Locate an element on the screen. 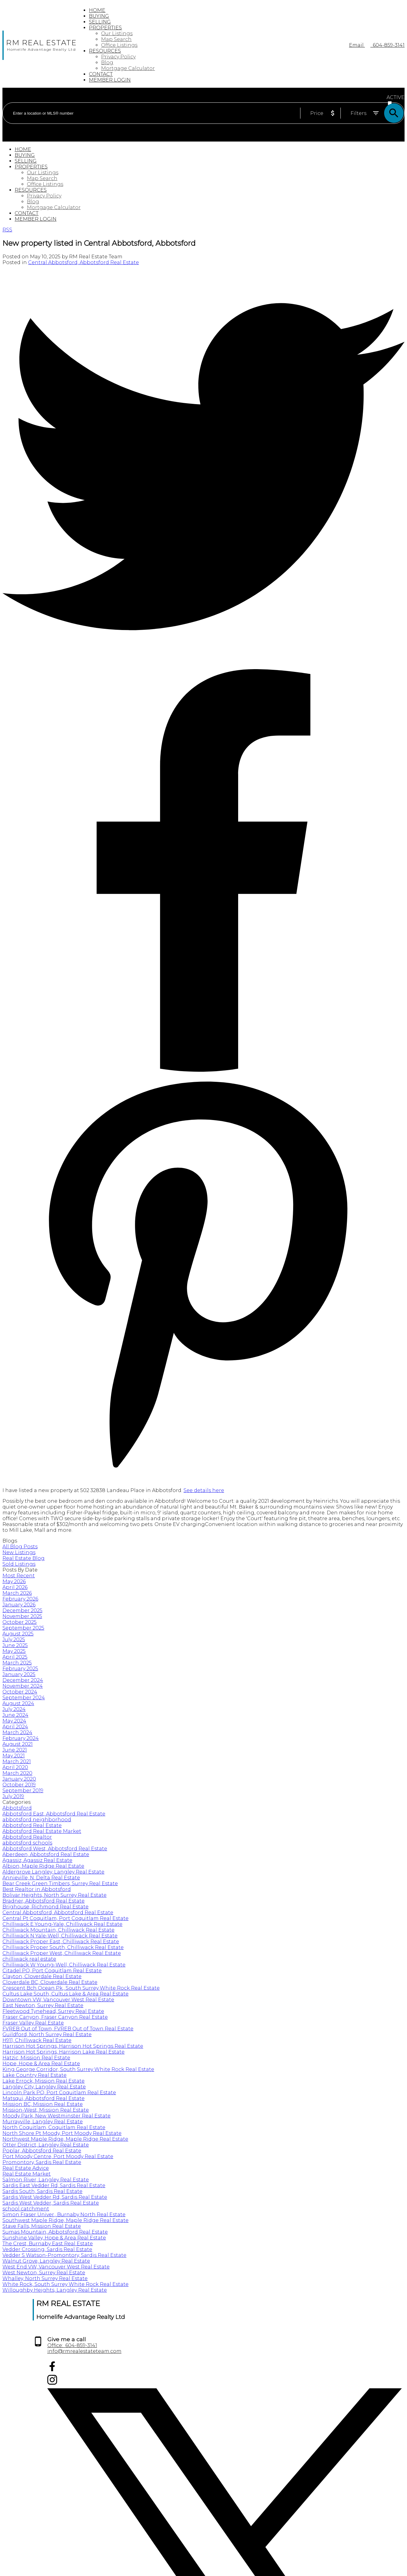  Crescent Bch Ocean Pk., South Surrey White Rock Real Estate is located at coordinates (81, 1988).